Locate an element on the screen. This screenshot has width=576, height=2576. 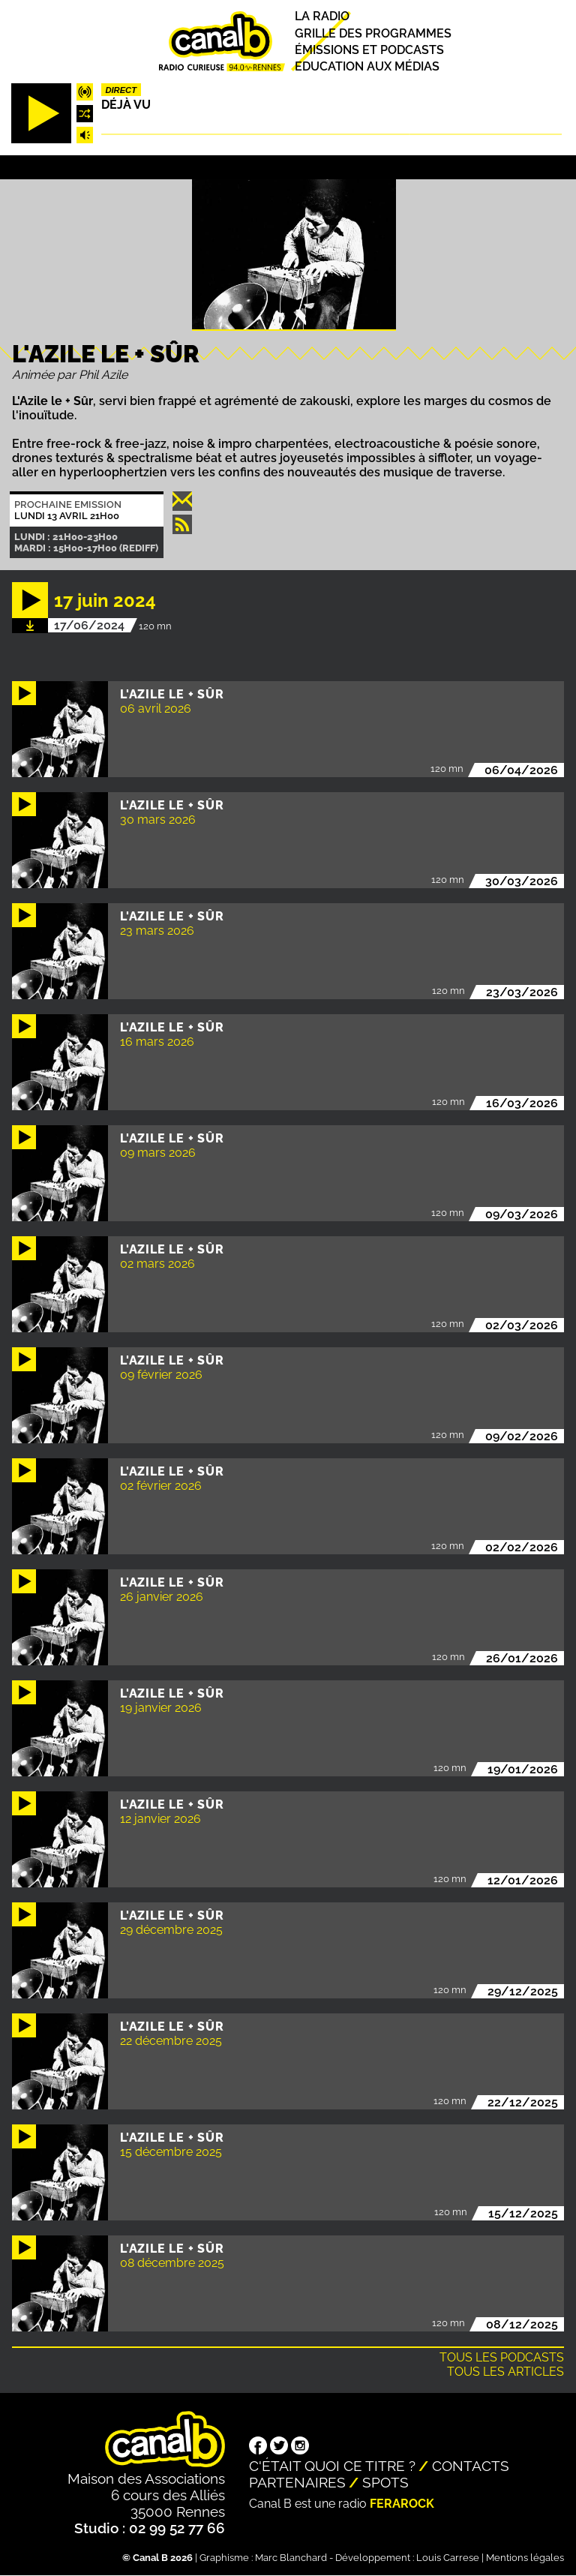
Tous les articles is located at coordinates (505, 2371).